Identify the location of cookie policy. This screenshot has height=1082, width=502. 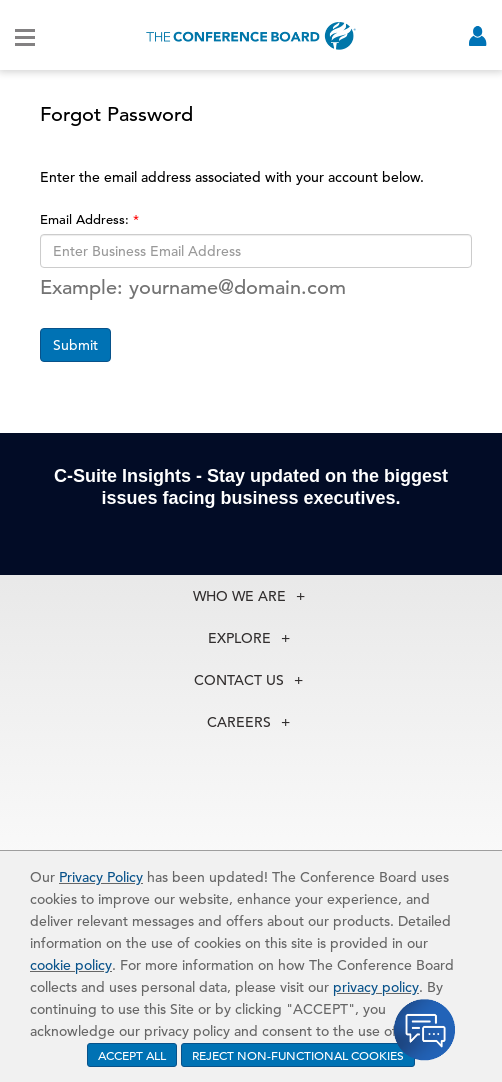
(71, 965).